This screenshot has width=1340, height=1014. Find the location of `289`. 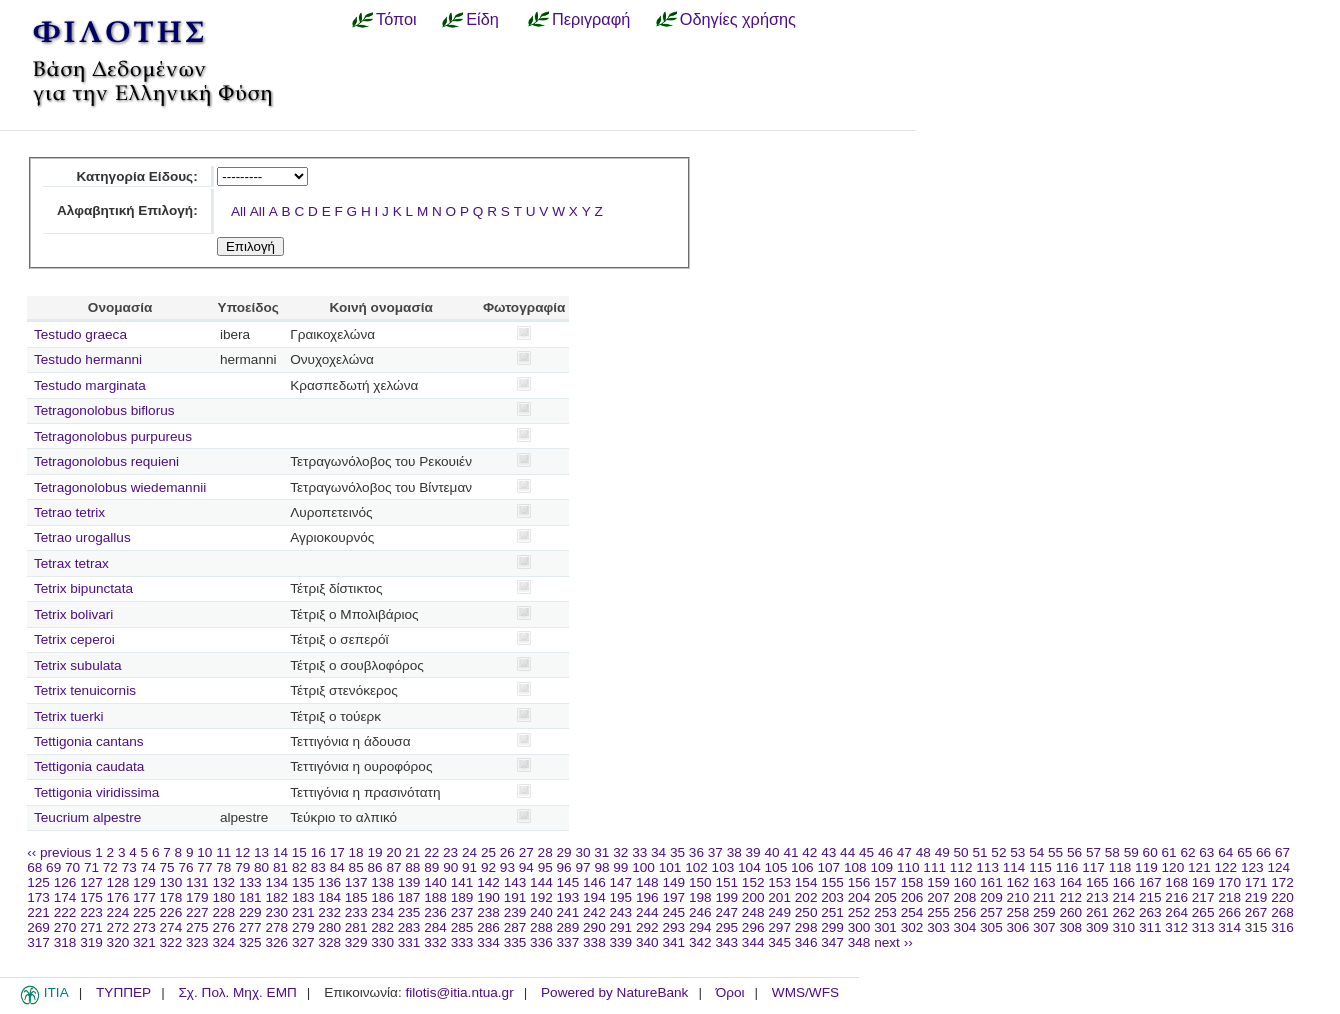

289 is located at coordinates (568, 927).